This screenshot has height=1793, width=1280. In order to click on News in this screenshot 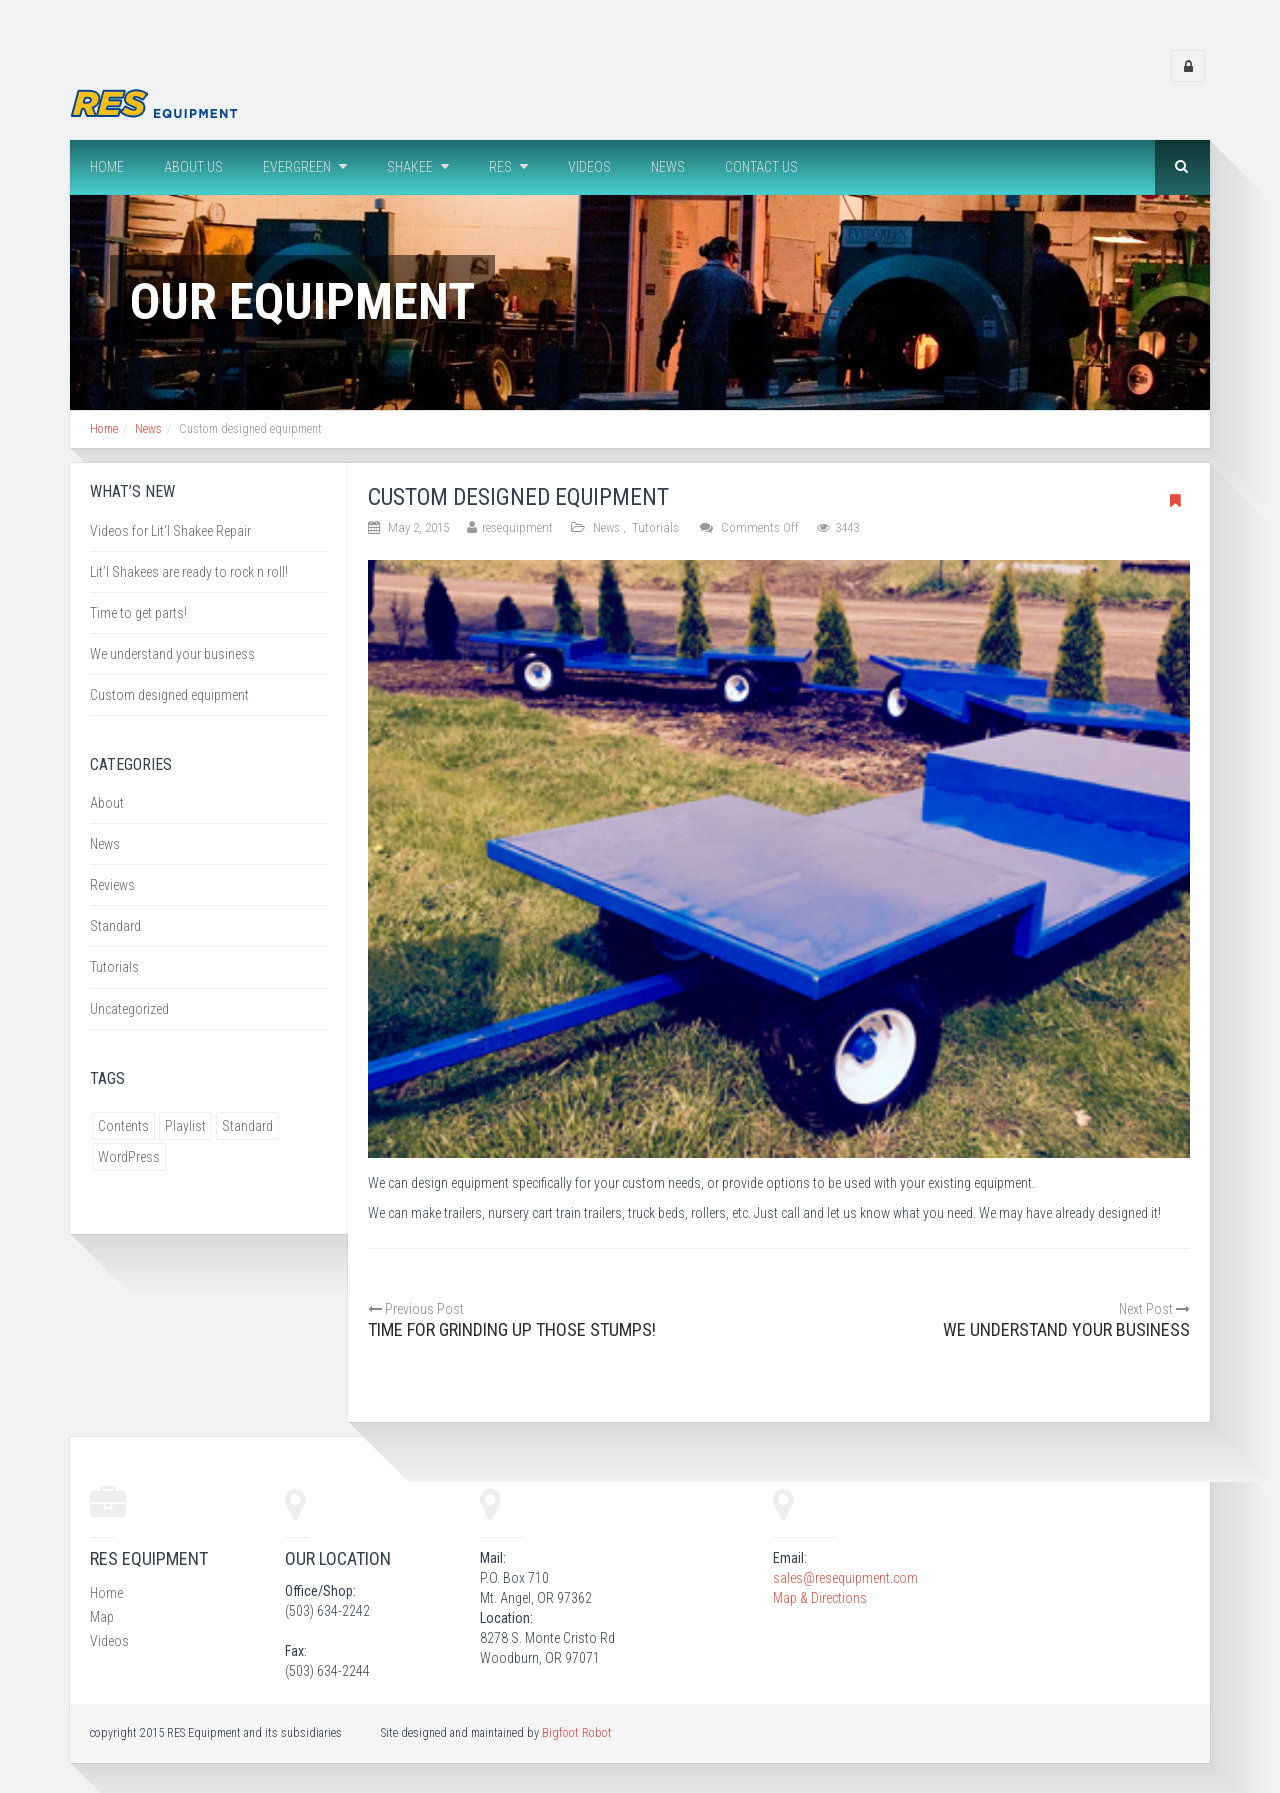, I will do `click(668, 167)`.